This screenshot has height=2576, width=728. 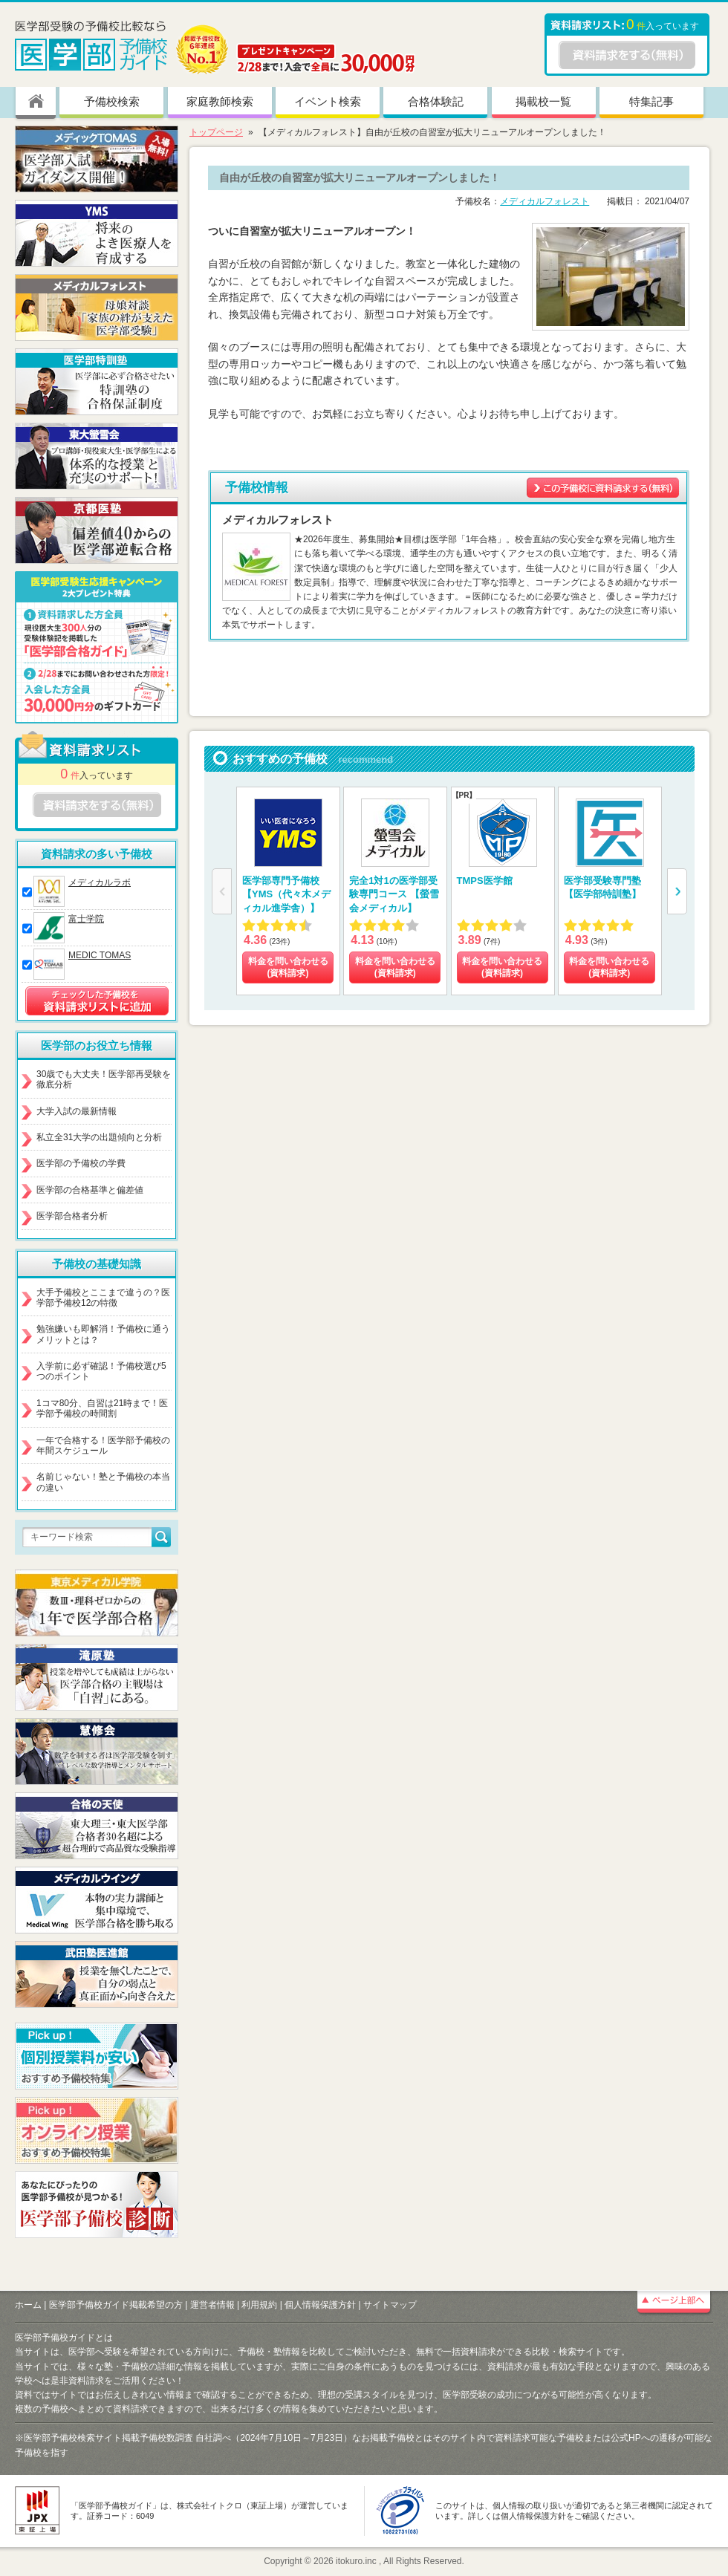 I want to click on 勉強嫌いも即解消！予備校に通うメリットとは？, so click(x=103, y=1334).